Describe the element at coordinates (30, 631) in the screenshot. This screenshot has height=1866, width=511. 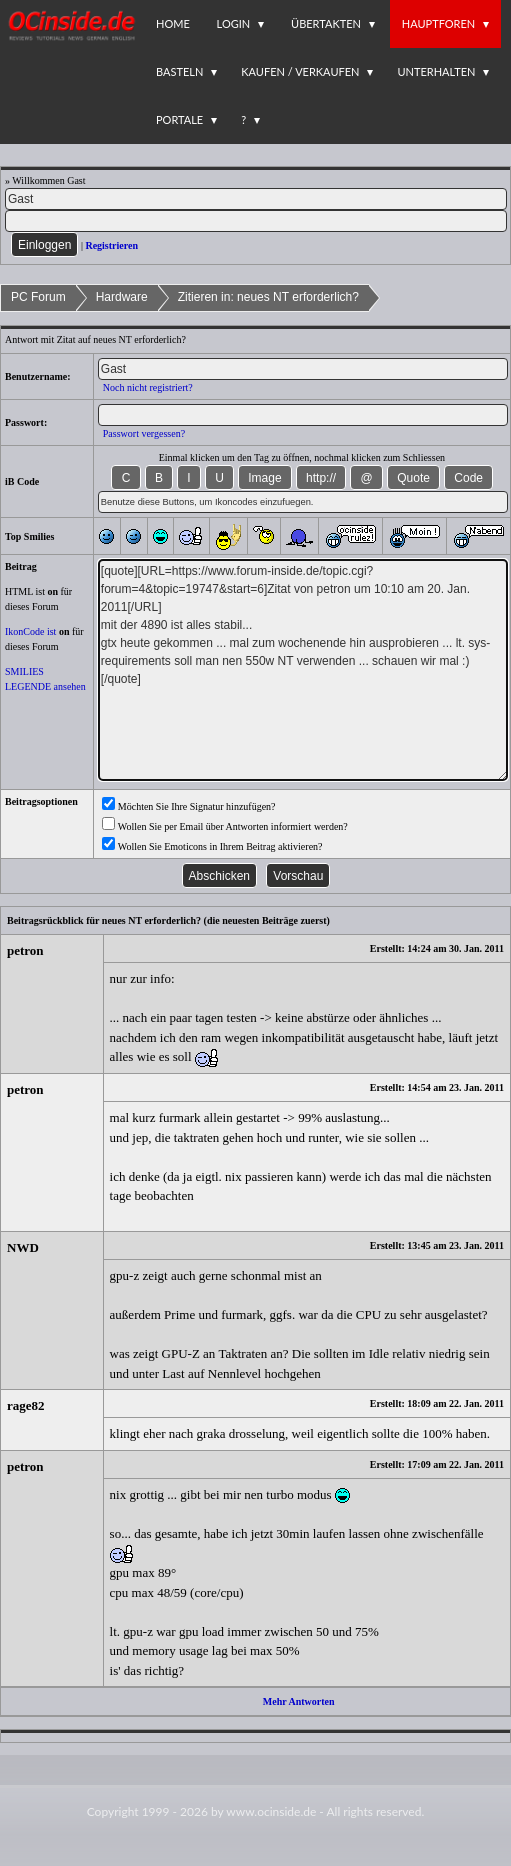
I see `IkonCode ist` at that location.